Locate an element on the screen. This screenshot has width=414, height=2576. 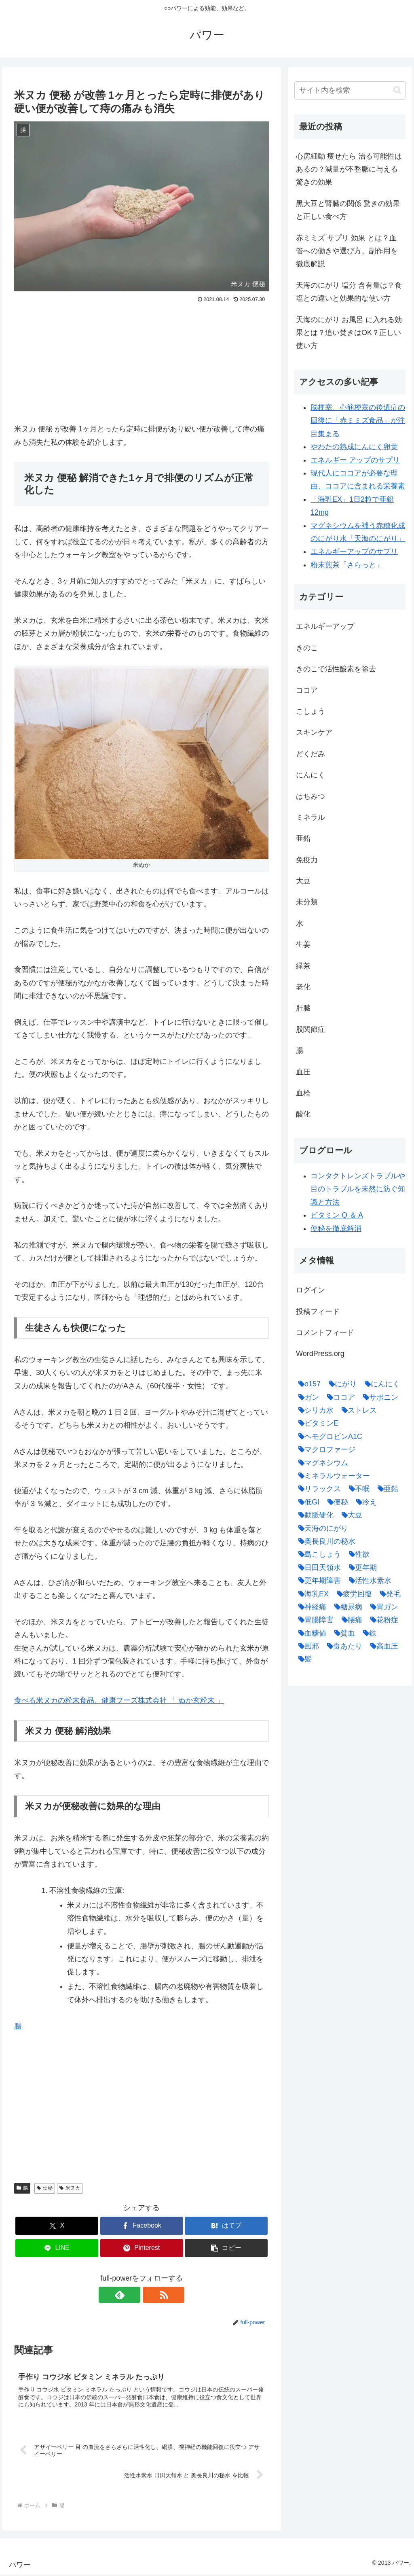
[マクロファージ (1個の項目)] is located at coordinates (324, 1449).